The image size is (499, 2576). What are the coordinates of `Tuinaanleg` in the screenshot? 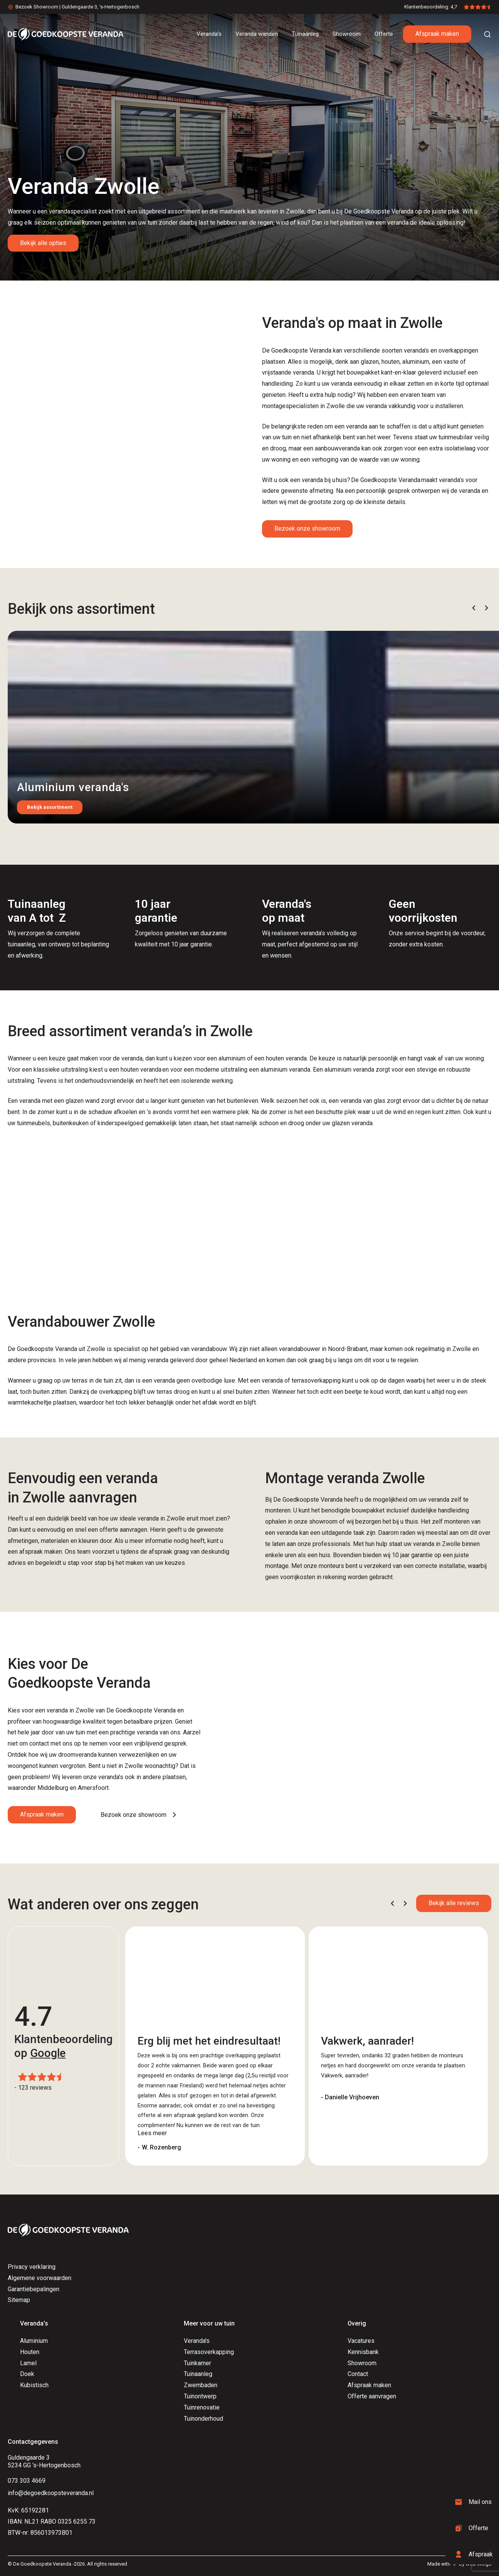 It's located at (198, 2374).